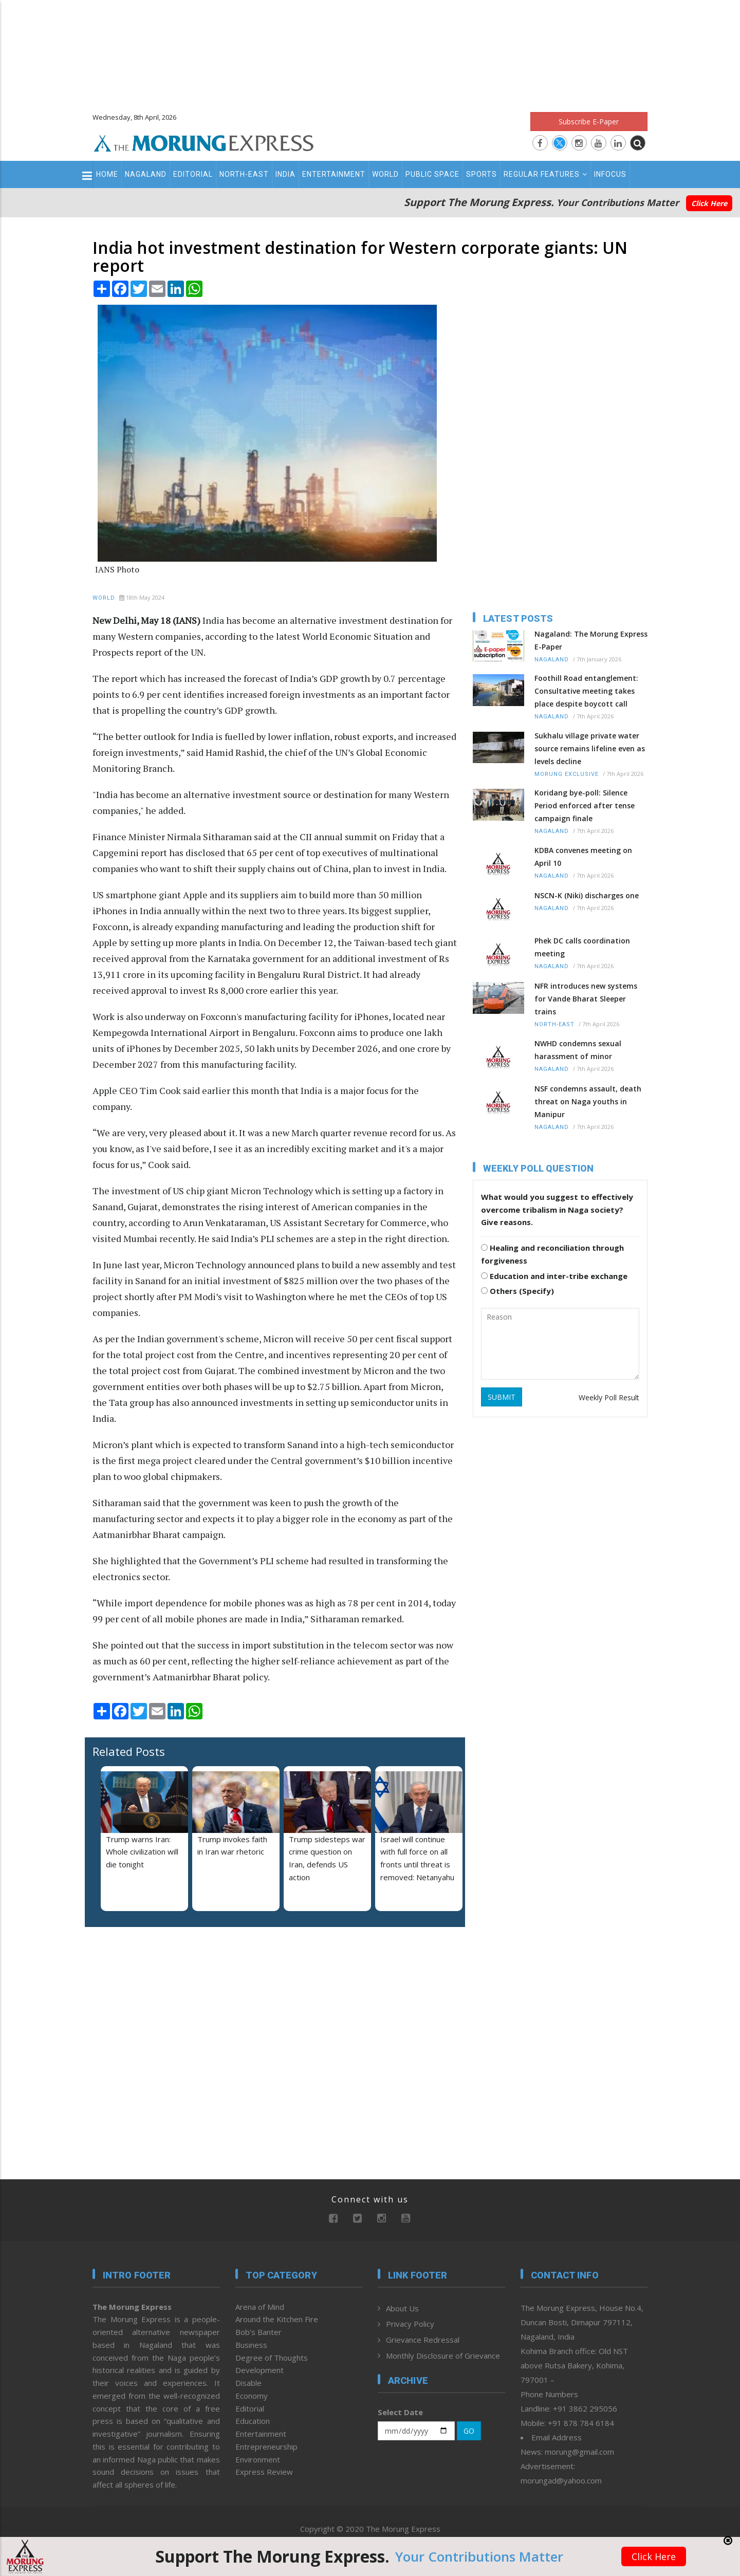 The height and width of the screenshot is (2576, 740). What do you see at coordinates (566, 774) in the screenshot?
I see `Morung Exclusive` at bounding box center [566, 774].